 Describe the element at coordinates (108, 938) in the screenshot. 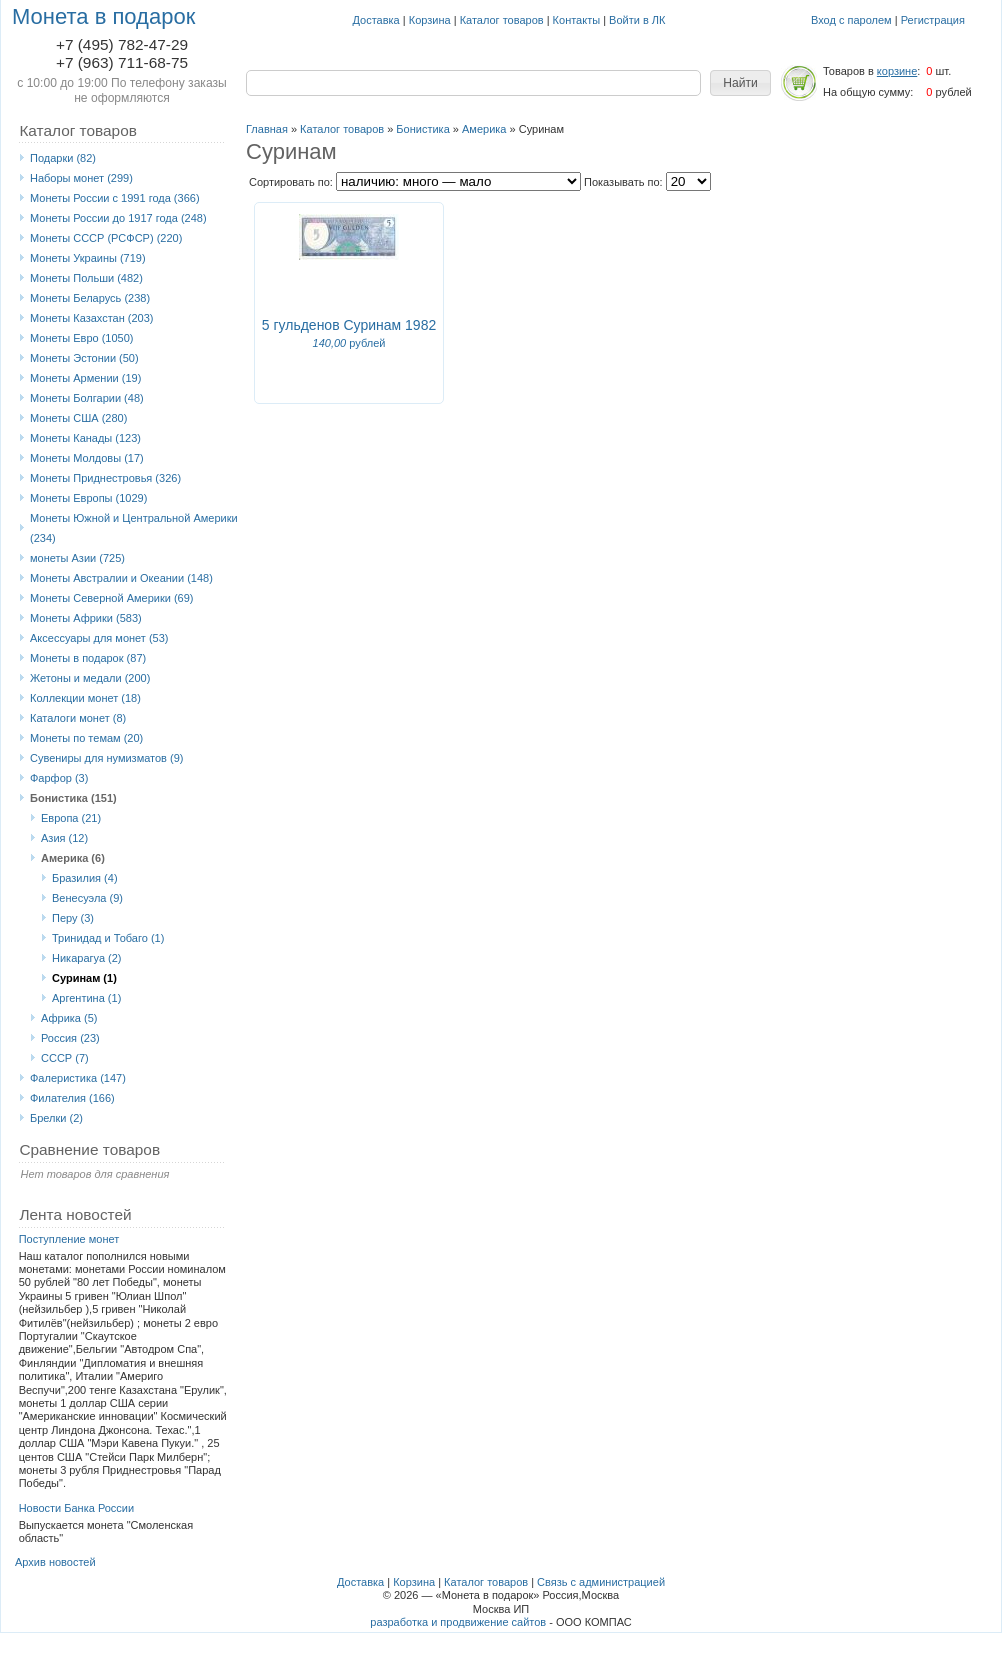

I see `Тринидад и Тобаго (1)` at that location.